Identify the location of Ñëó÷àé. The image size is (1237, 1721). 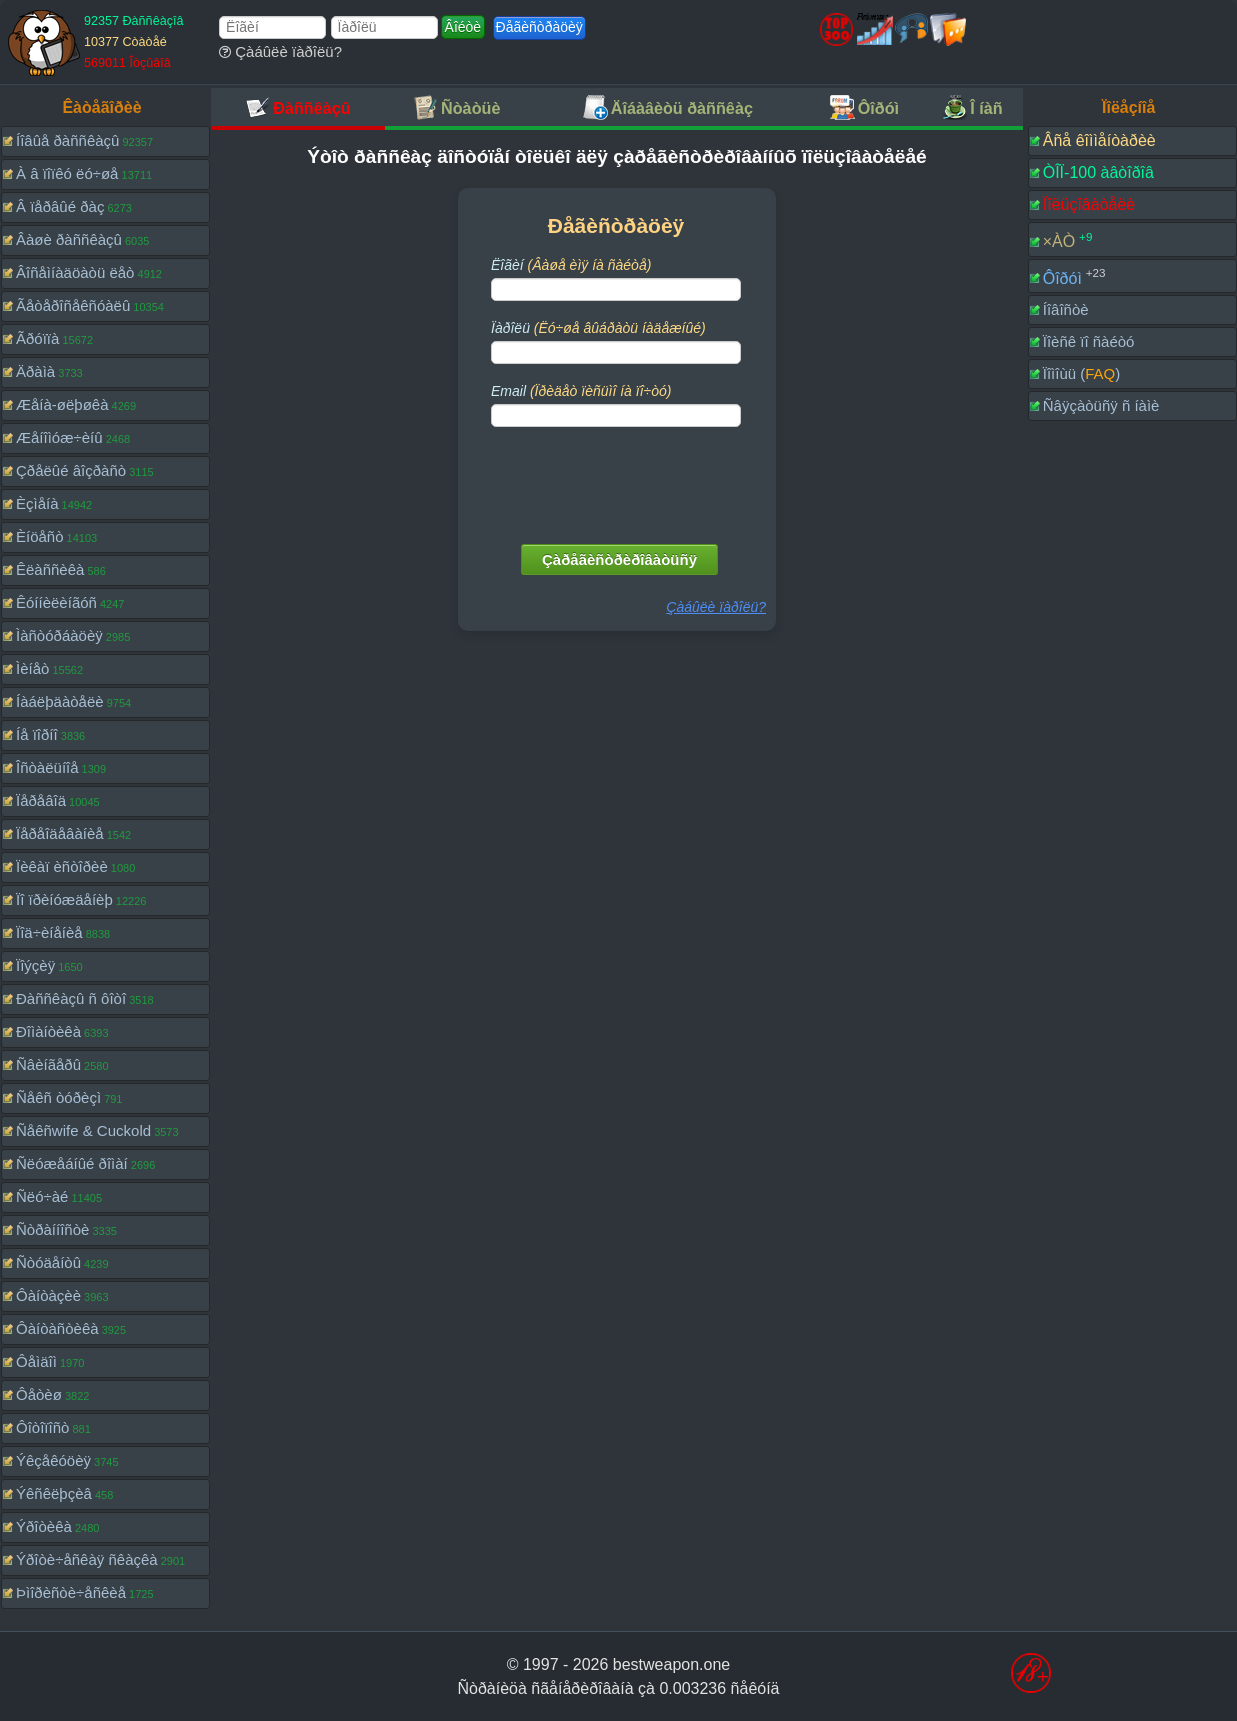
(42, 1196).